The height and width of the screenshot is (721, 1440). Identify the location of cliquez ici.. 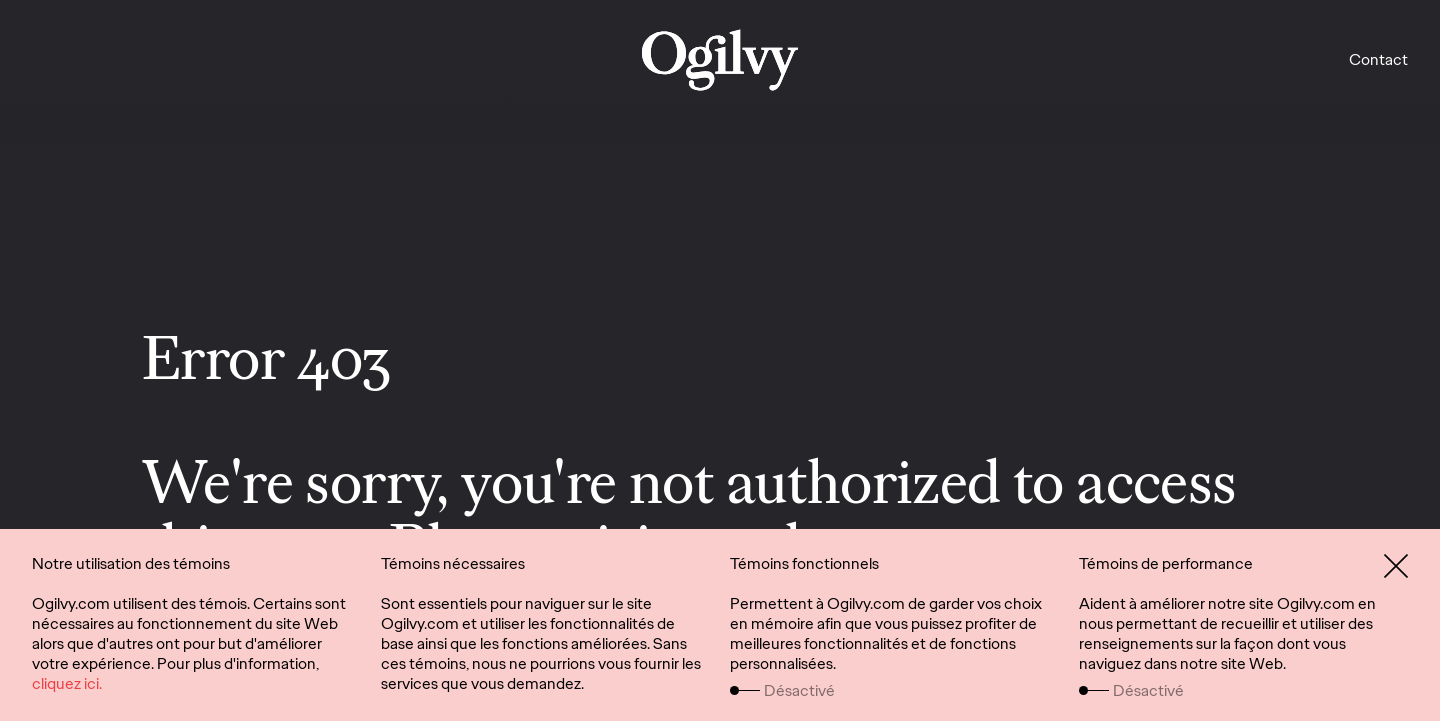
(67, 683).